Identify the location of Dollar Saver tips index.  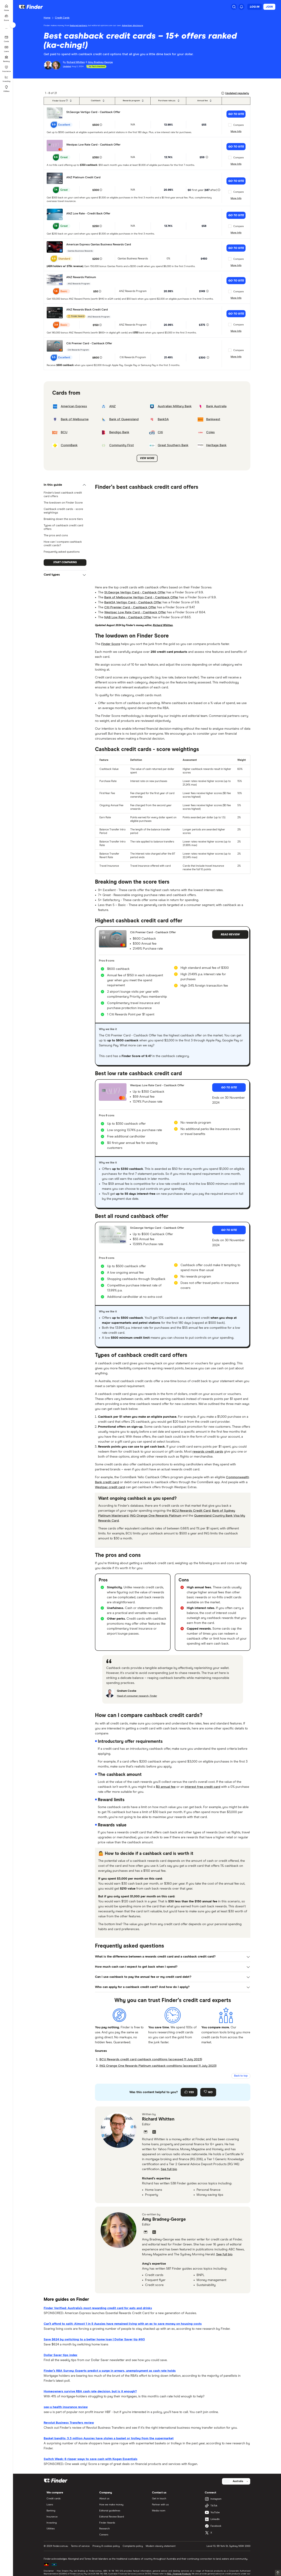
(60, 2355).